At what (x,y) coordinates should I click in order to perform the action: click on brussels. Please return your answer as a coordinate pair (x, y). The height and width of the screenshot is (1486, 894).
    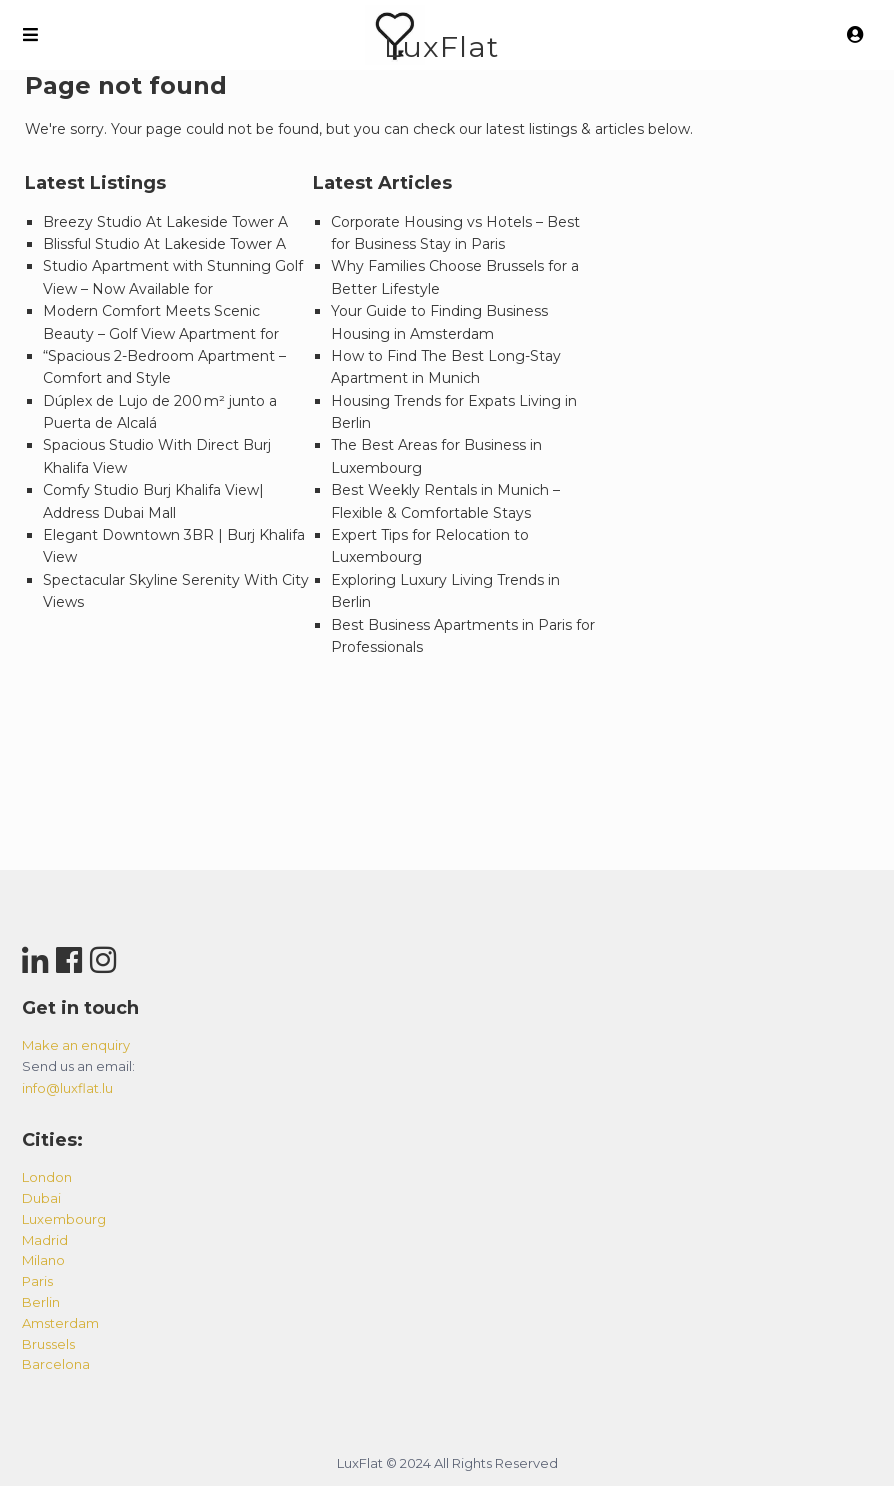
    Looking at the image, I should click on (48, 1344).